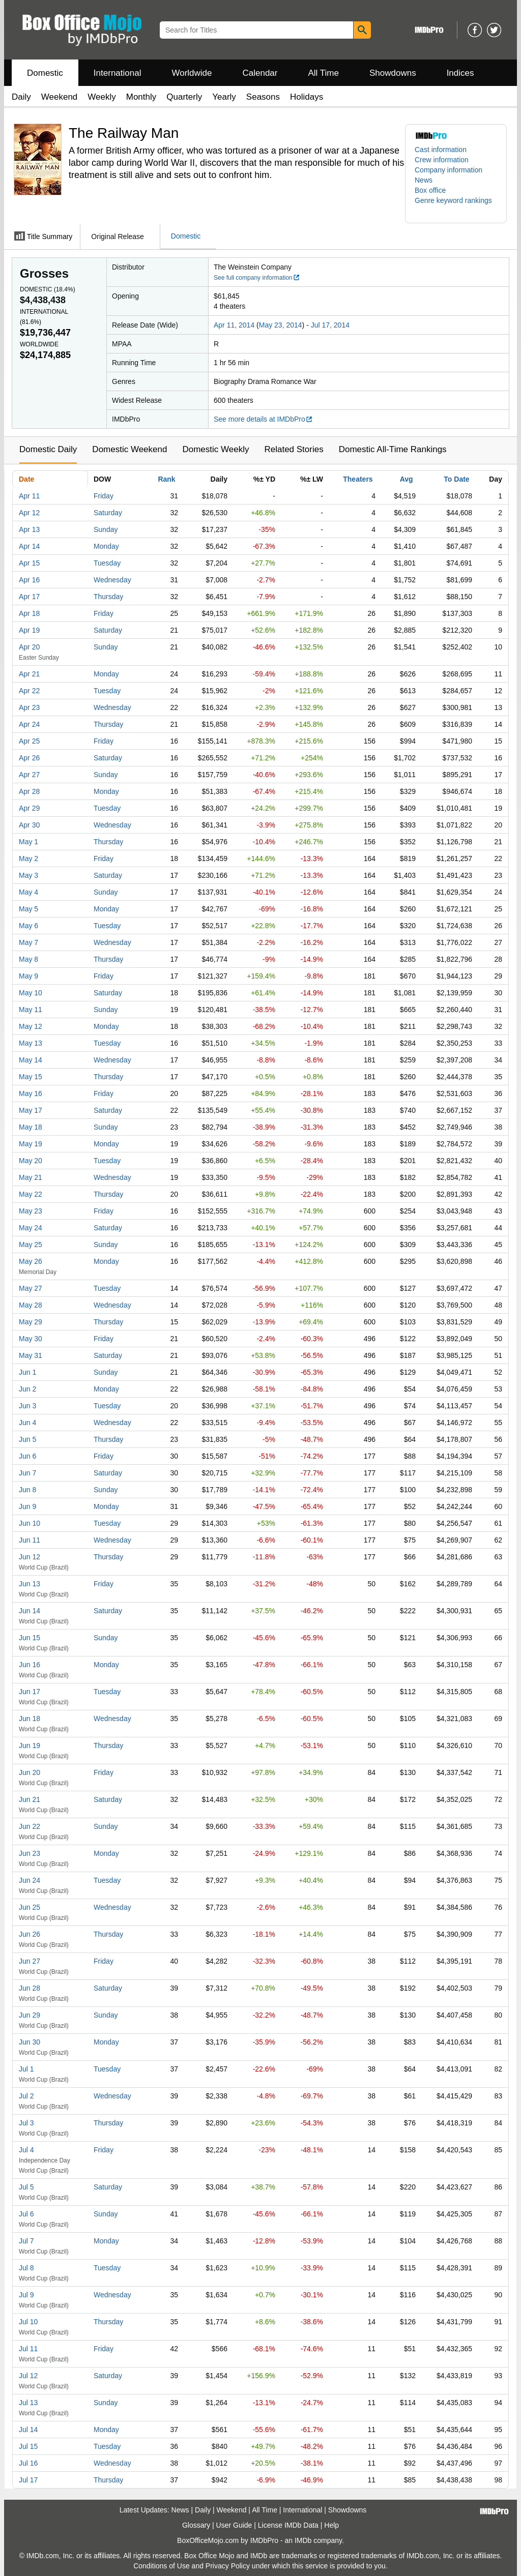 The width and height of the screenshot is (521, 2576). What do you see at coordinates (29, 1523) in the screenshot?
I see `Jun 10` at bounding box center [29, 1523].